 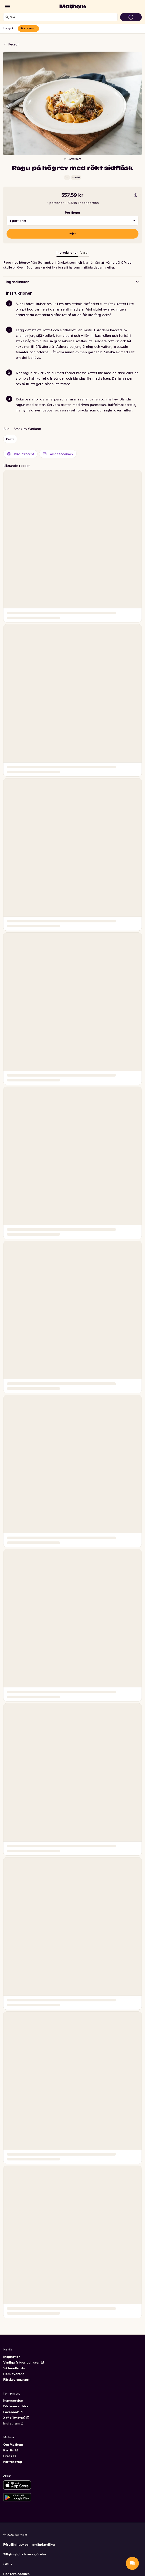 I want to click on Portioner, so click(x=72, y=212).